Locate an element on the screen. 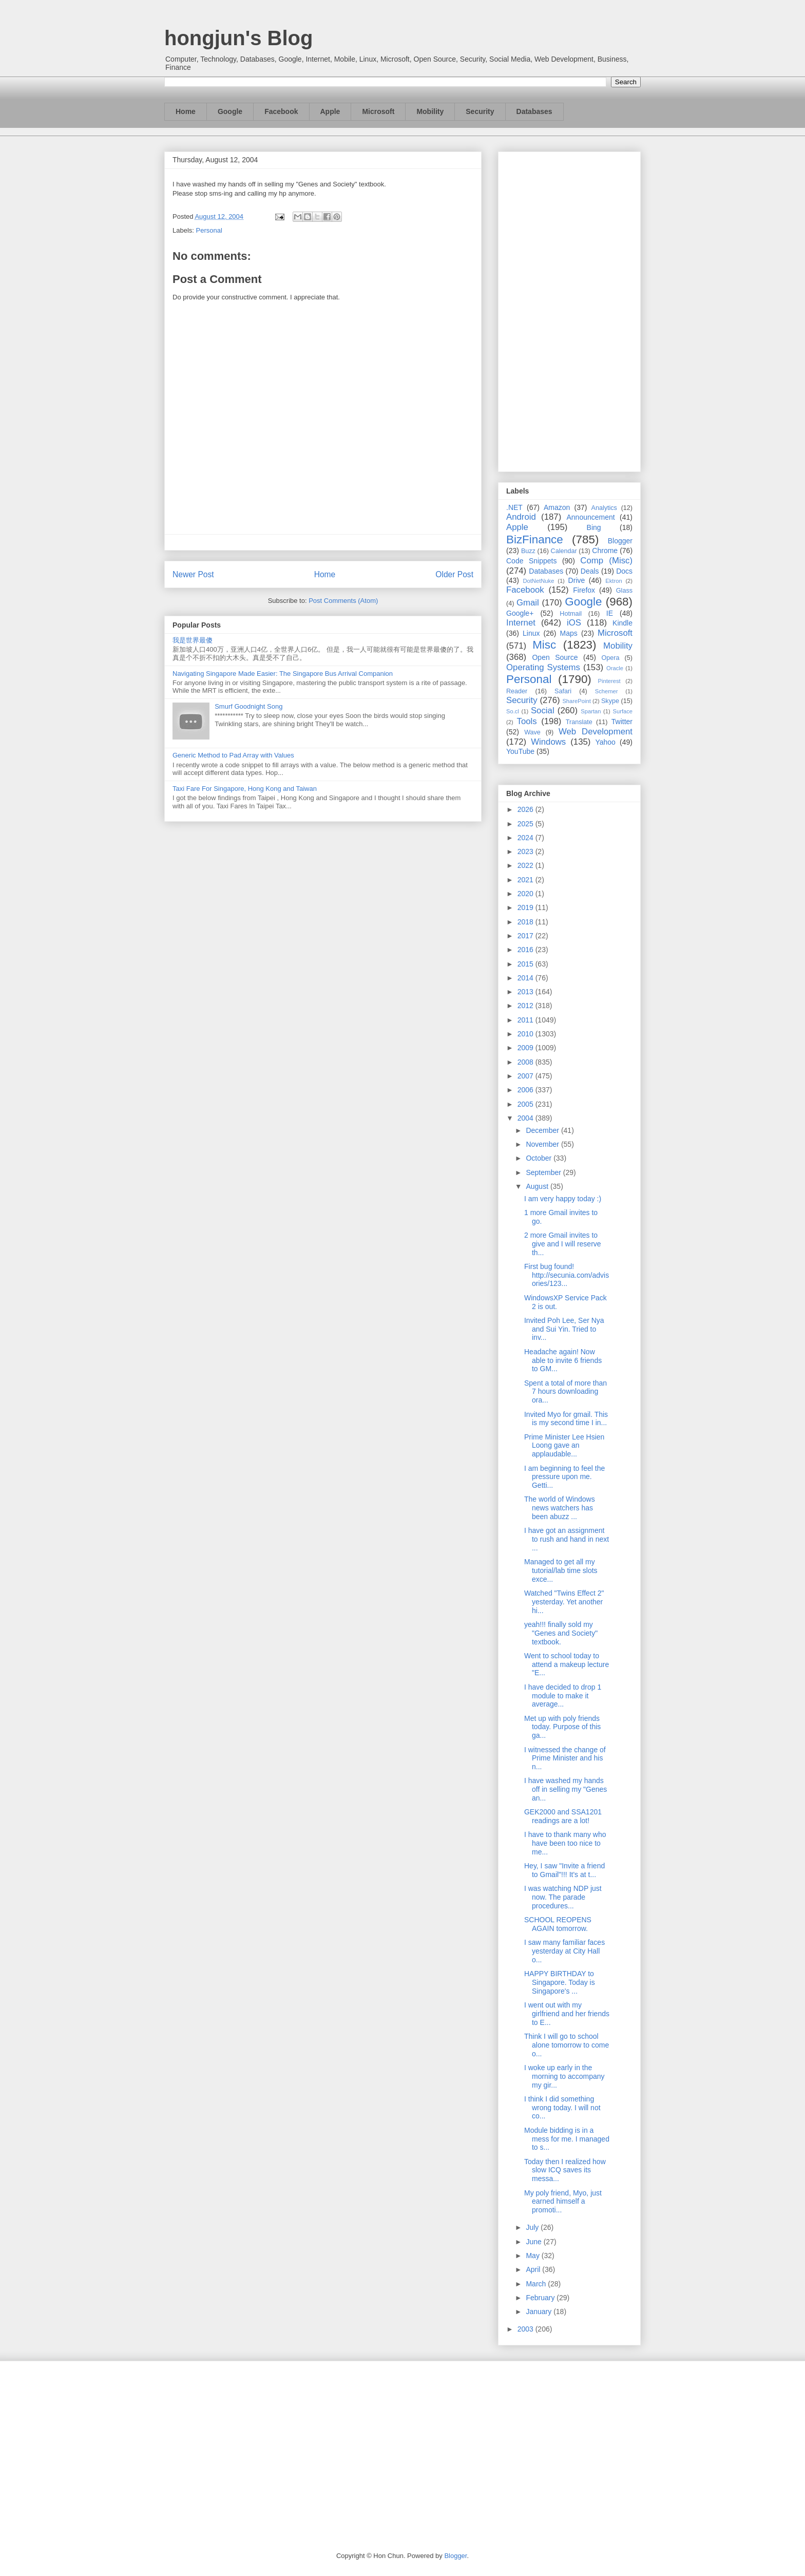 The height and width of the screenshot is (2576, 805). Reader is located at coordinates (516, 691).